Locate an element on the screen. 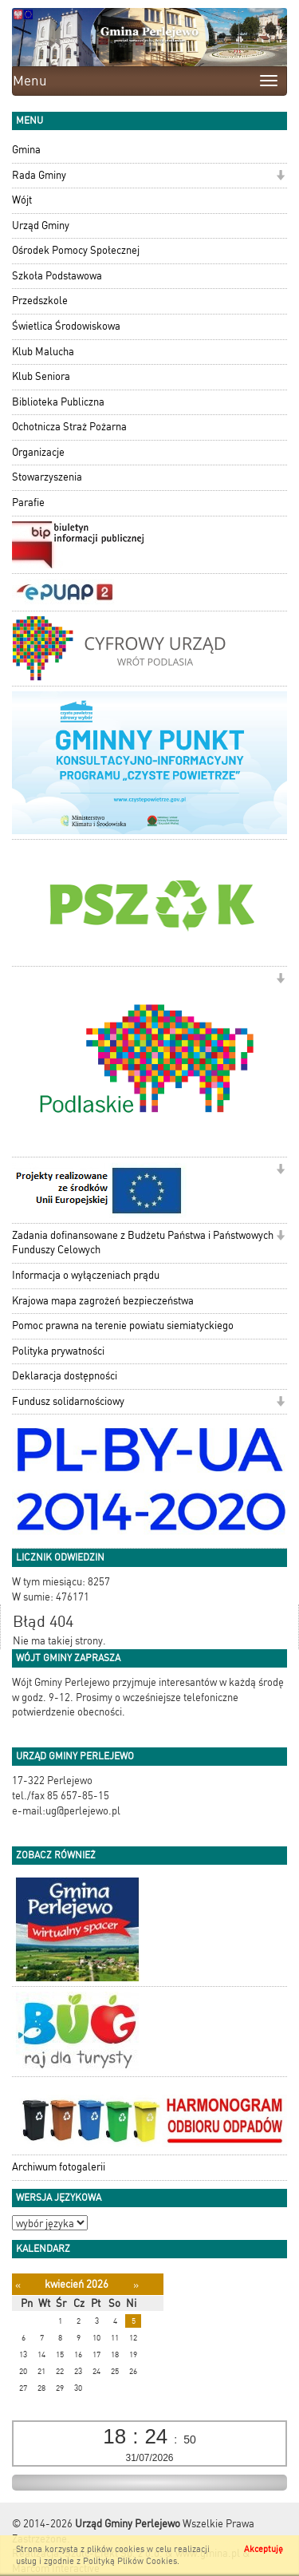  Zadania dofinansowane z Budżetu Państwa i Państwowych Funduszy Celowych is located at coordinates (142, 1242).